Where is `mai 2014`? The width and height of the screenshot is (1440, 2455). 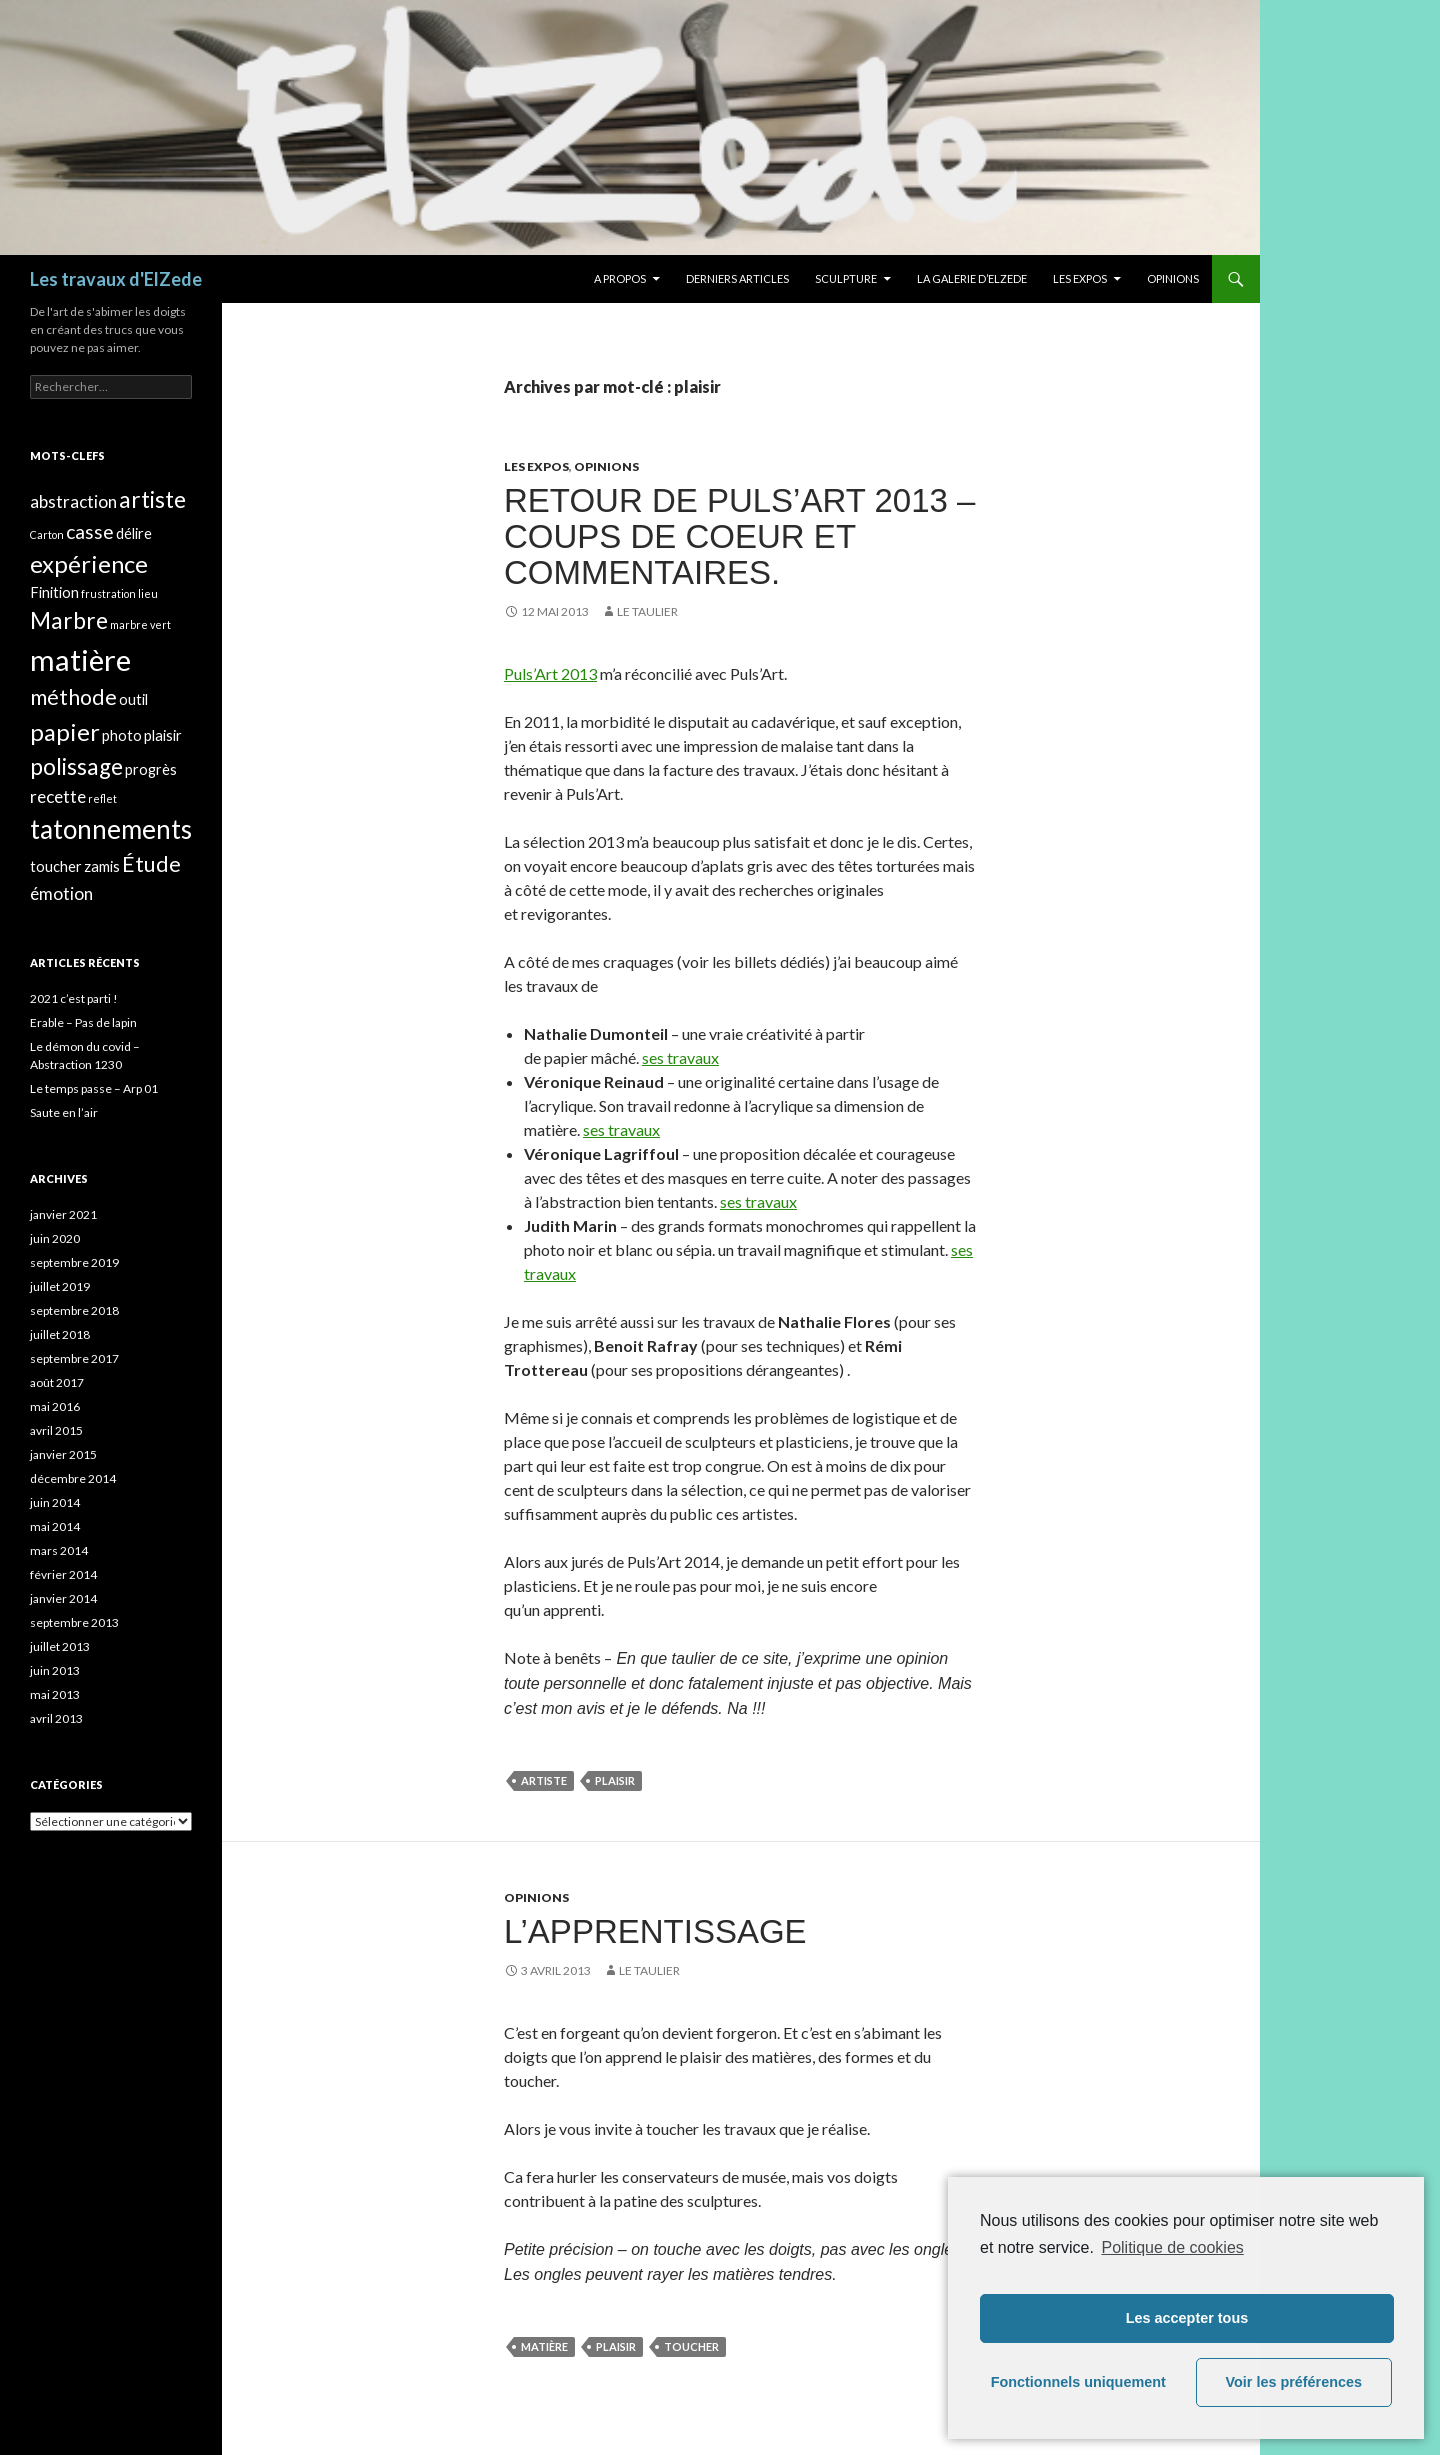 mai 2014 is located at coordinates (55, 1526).